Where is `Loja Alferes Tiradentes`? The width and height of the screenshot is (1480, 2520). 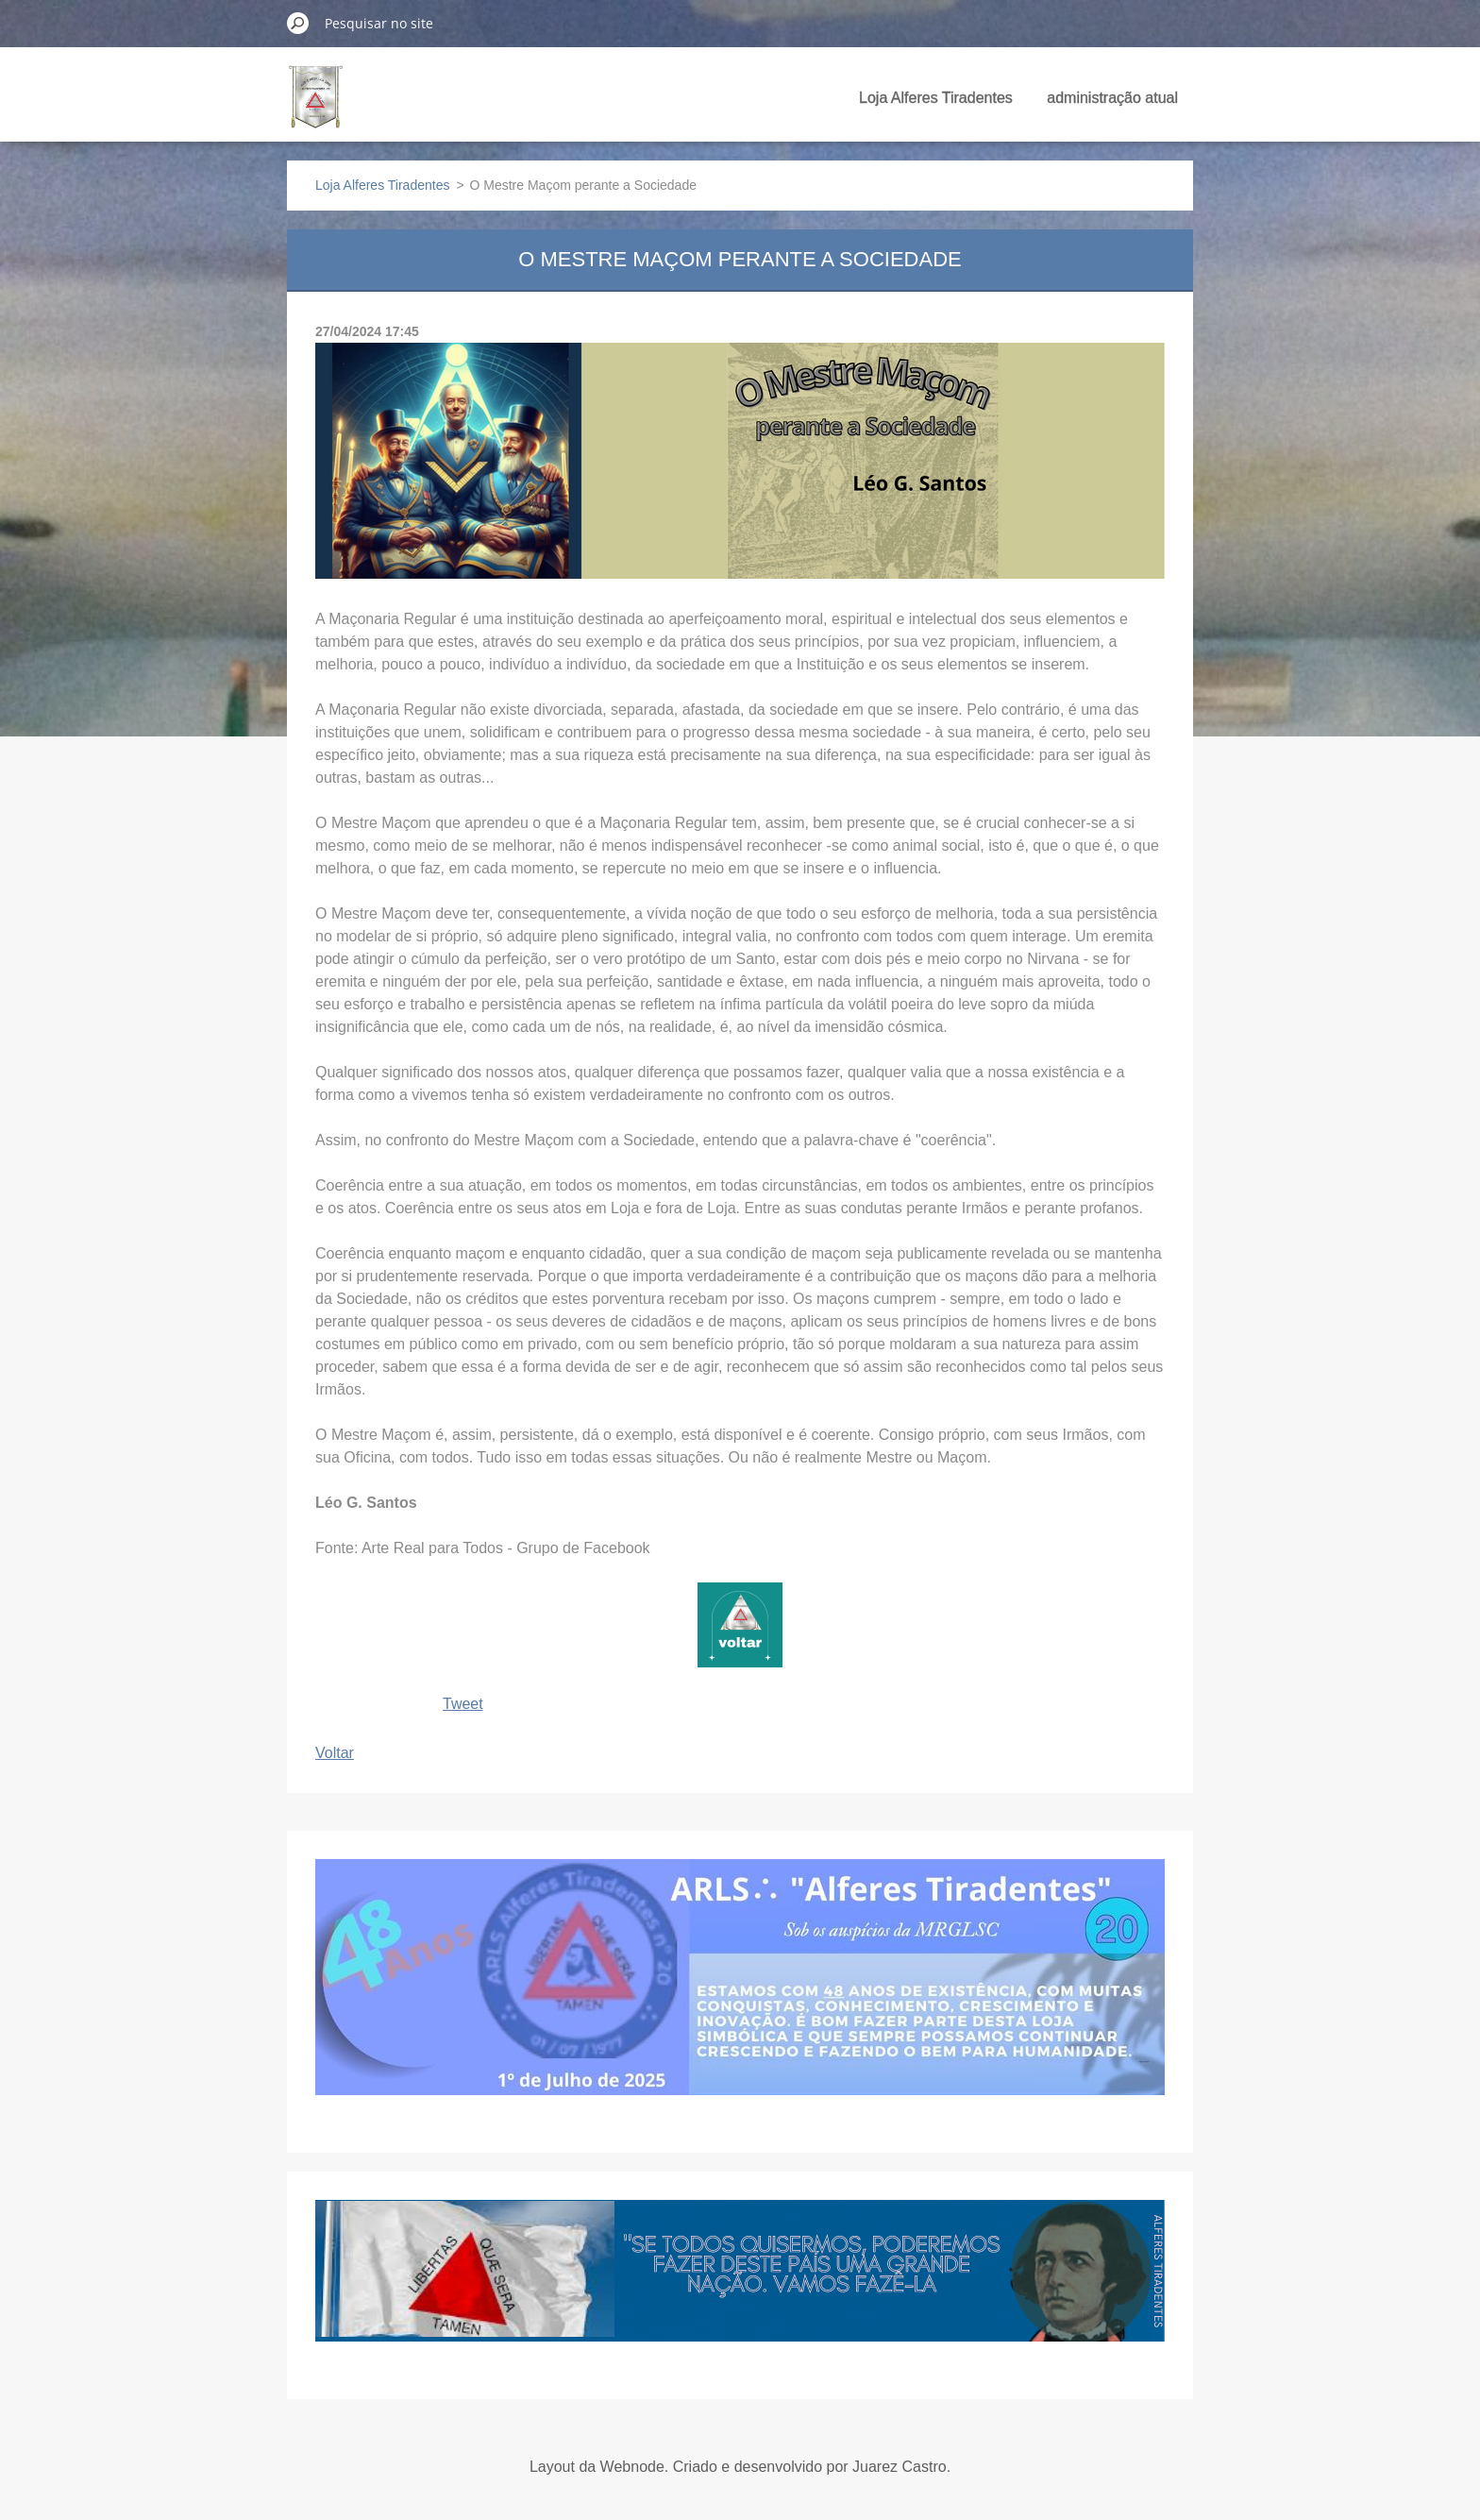 Loja Alferes Tiradentes is located at coordinates (936, 98).